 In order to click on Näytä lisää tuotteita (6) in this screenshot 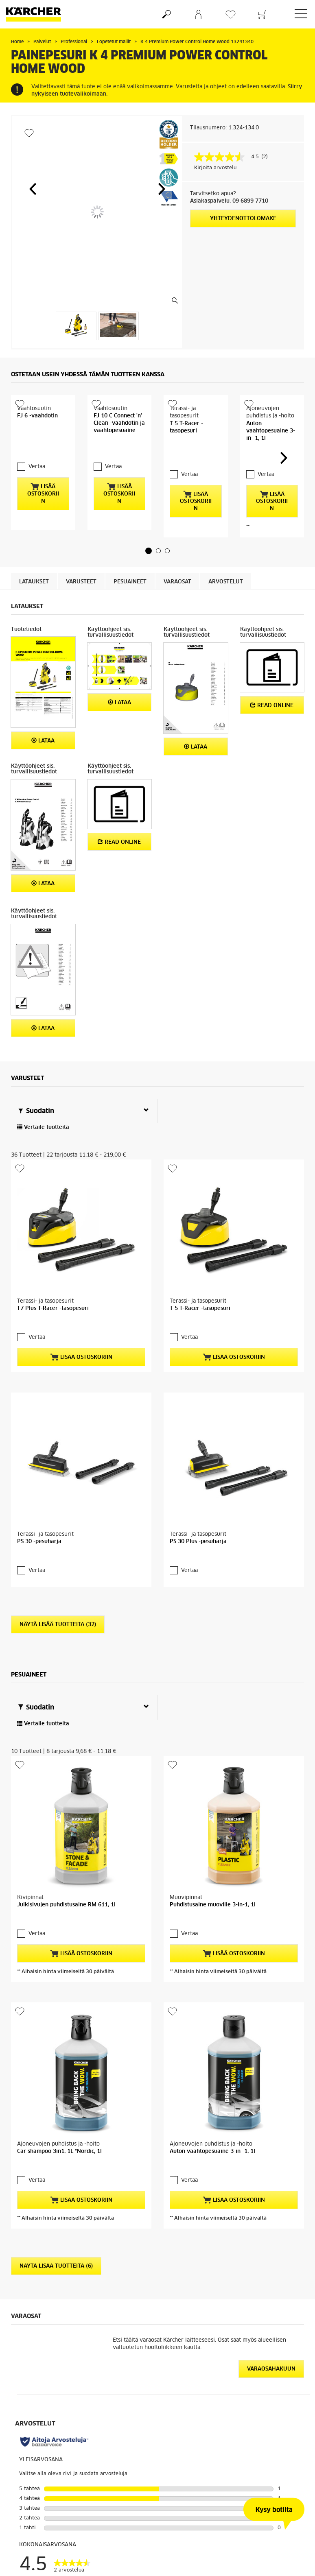, I will do `click(56, 1874)`.